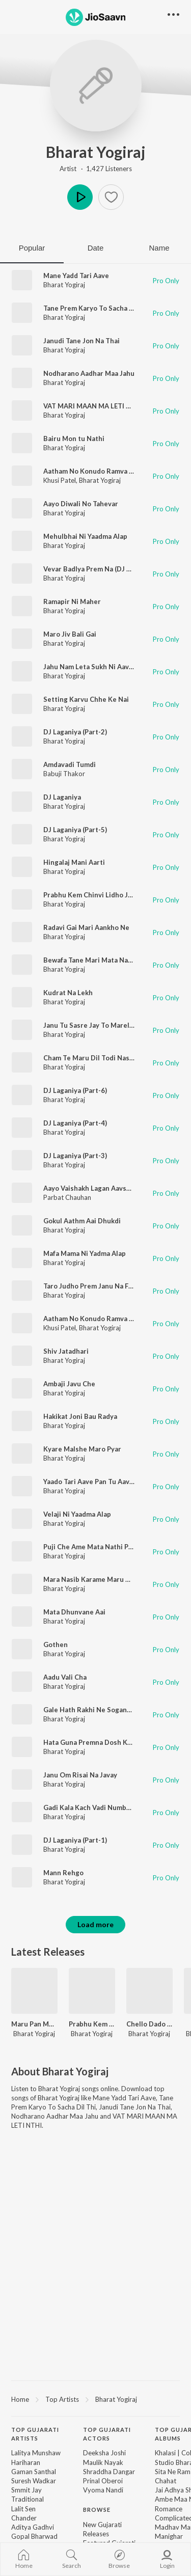 Image resolution: width=191 pixels, height=2576 pixels. What do you see at coordinates (96, 152) in the screenshot?
I see `Bharat Yogiraj` at bounding box center [96, 152].